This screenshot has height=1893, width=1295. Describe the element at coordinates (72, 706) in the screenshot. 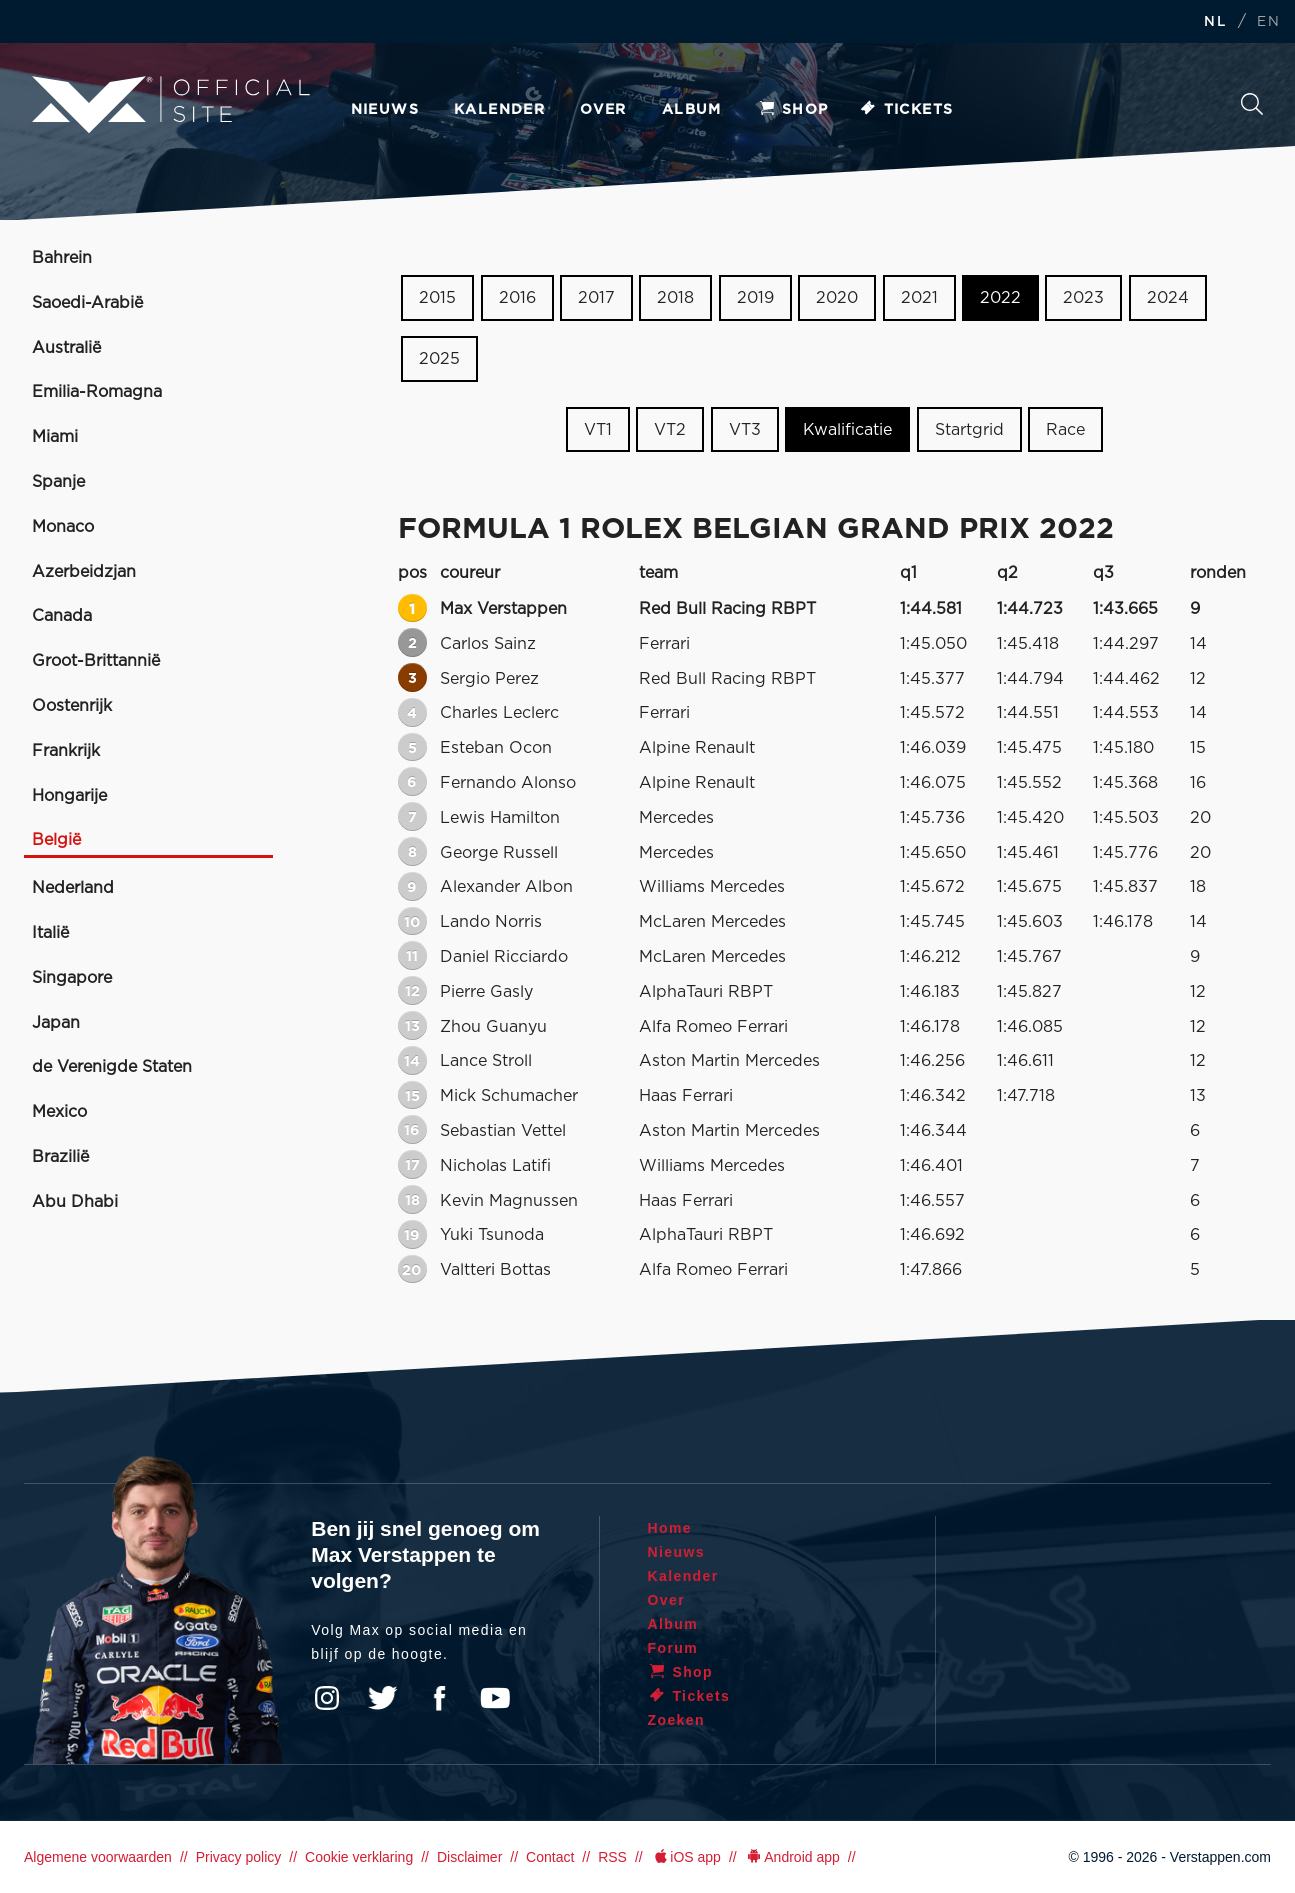

I see `Oostenrijk` at that location.